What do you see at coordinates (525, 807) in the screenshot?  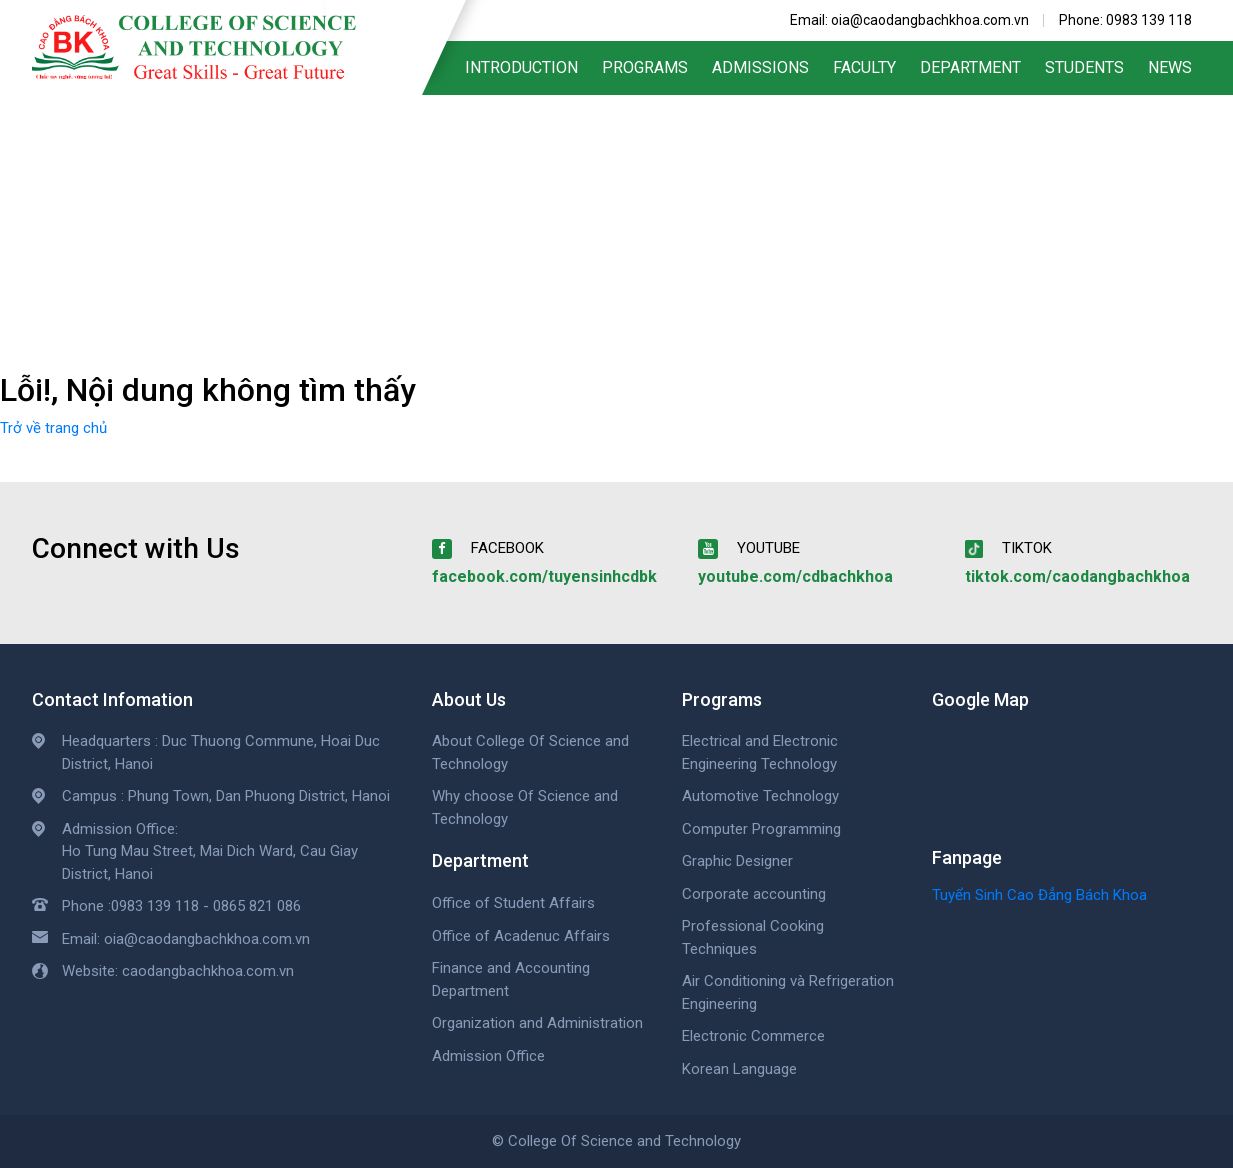 I see `Why choose Of Science and Technology` at bounding box center [525, 807].